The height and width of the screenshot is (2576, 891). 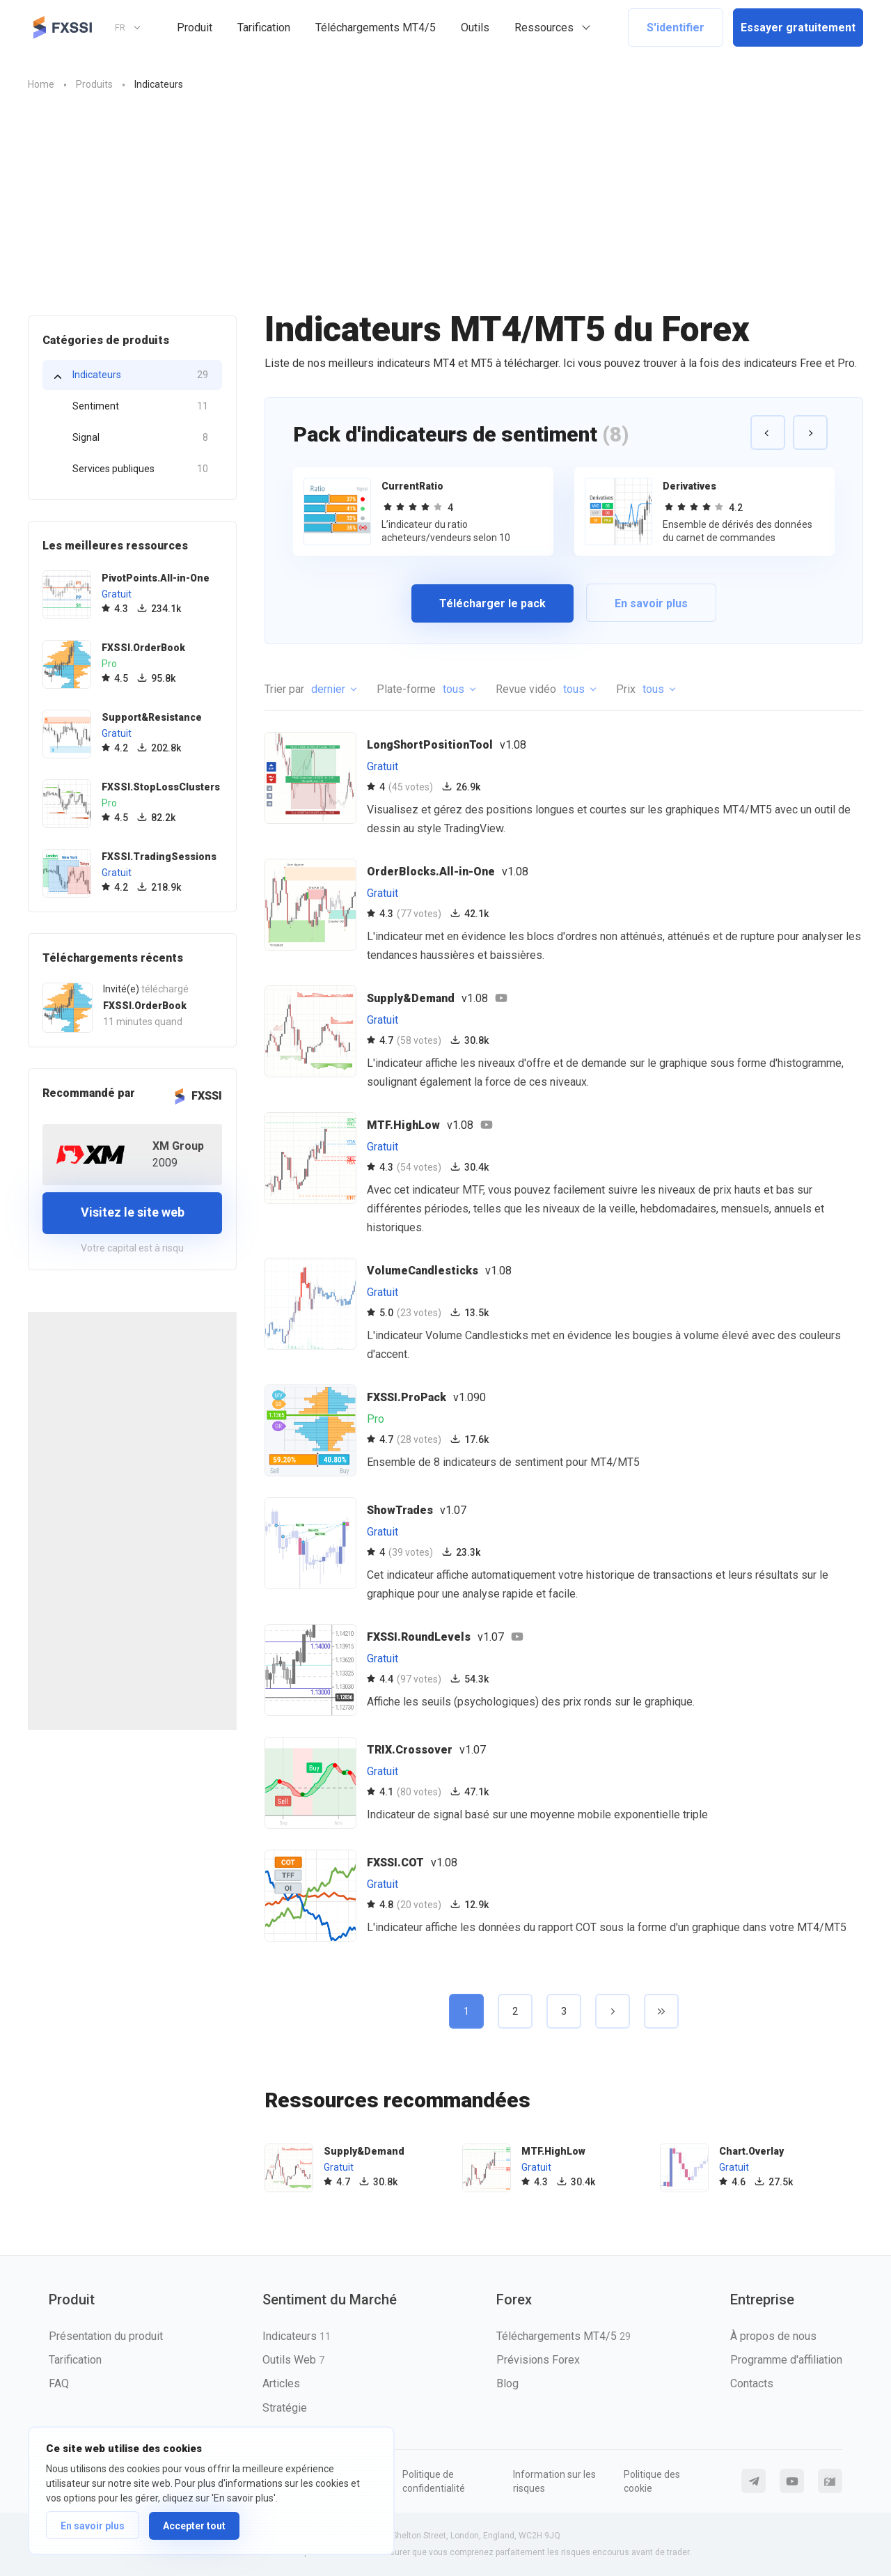 I want to click on Contacts, so click(x=751, y=2383).